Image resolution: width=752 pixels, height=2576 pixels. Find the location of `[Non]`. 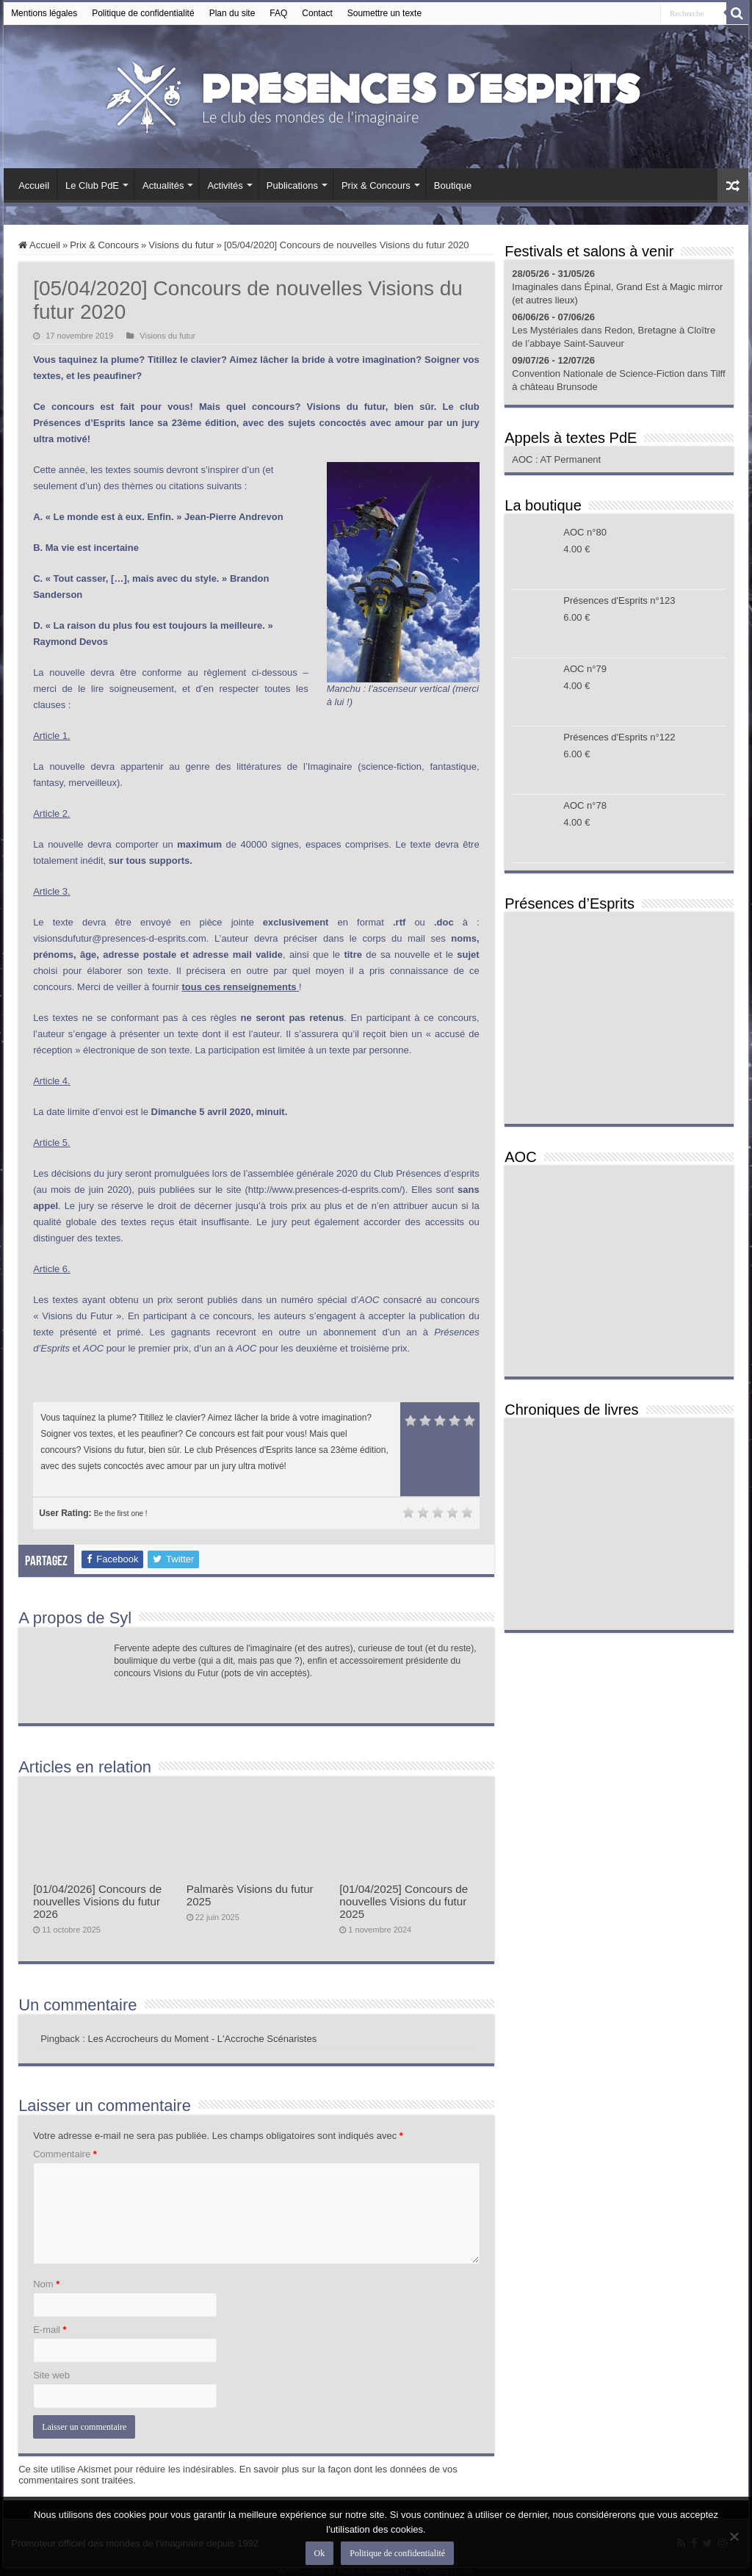

[Non] is located at coordinates (733, 2536).